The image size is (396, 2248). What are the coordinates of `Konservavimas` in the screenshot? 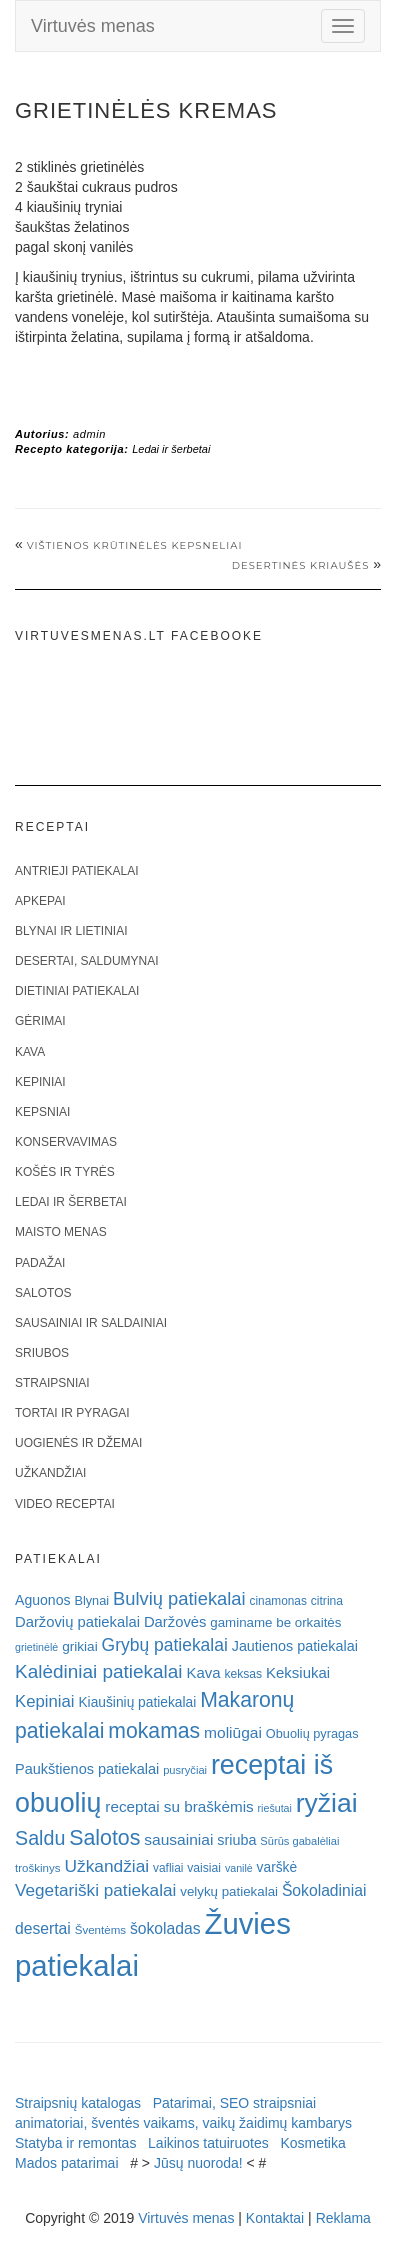 It's located at (66, 1142).